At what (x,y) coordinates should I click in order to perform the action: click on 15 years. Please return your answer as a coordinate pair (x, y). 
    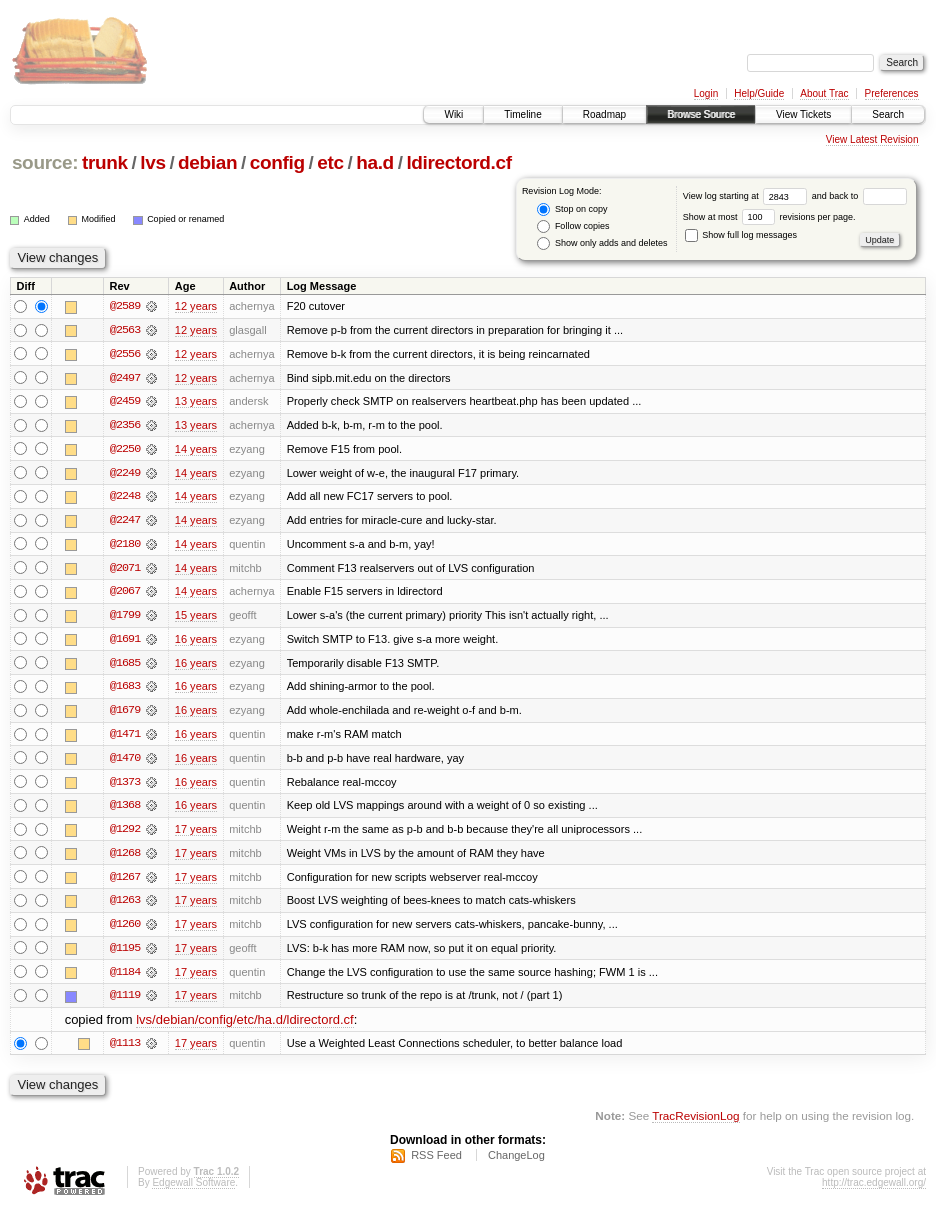
    Looking at the image, I should click on (196, 618).